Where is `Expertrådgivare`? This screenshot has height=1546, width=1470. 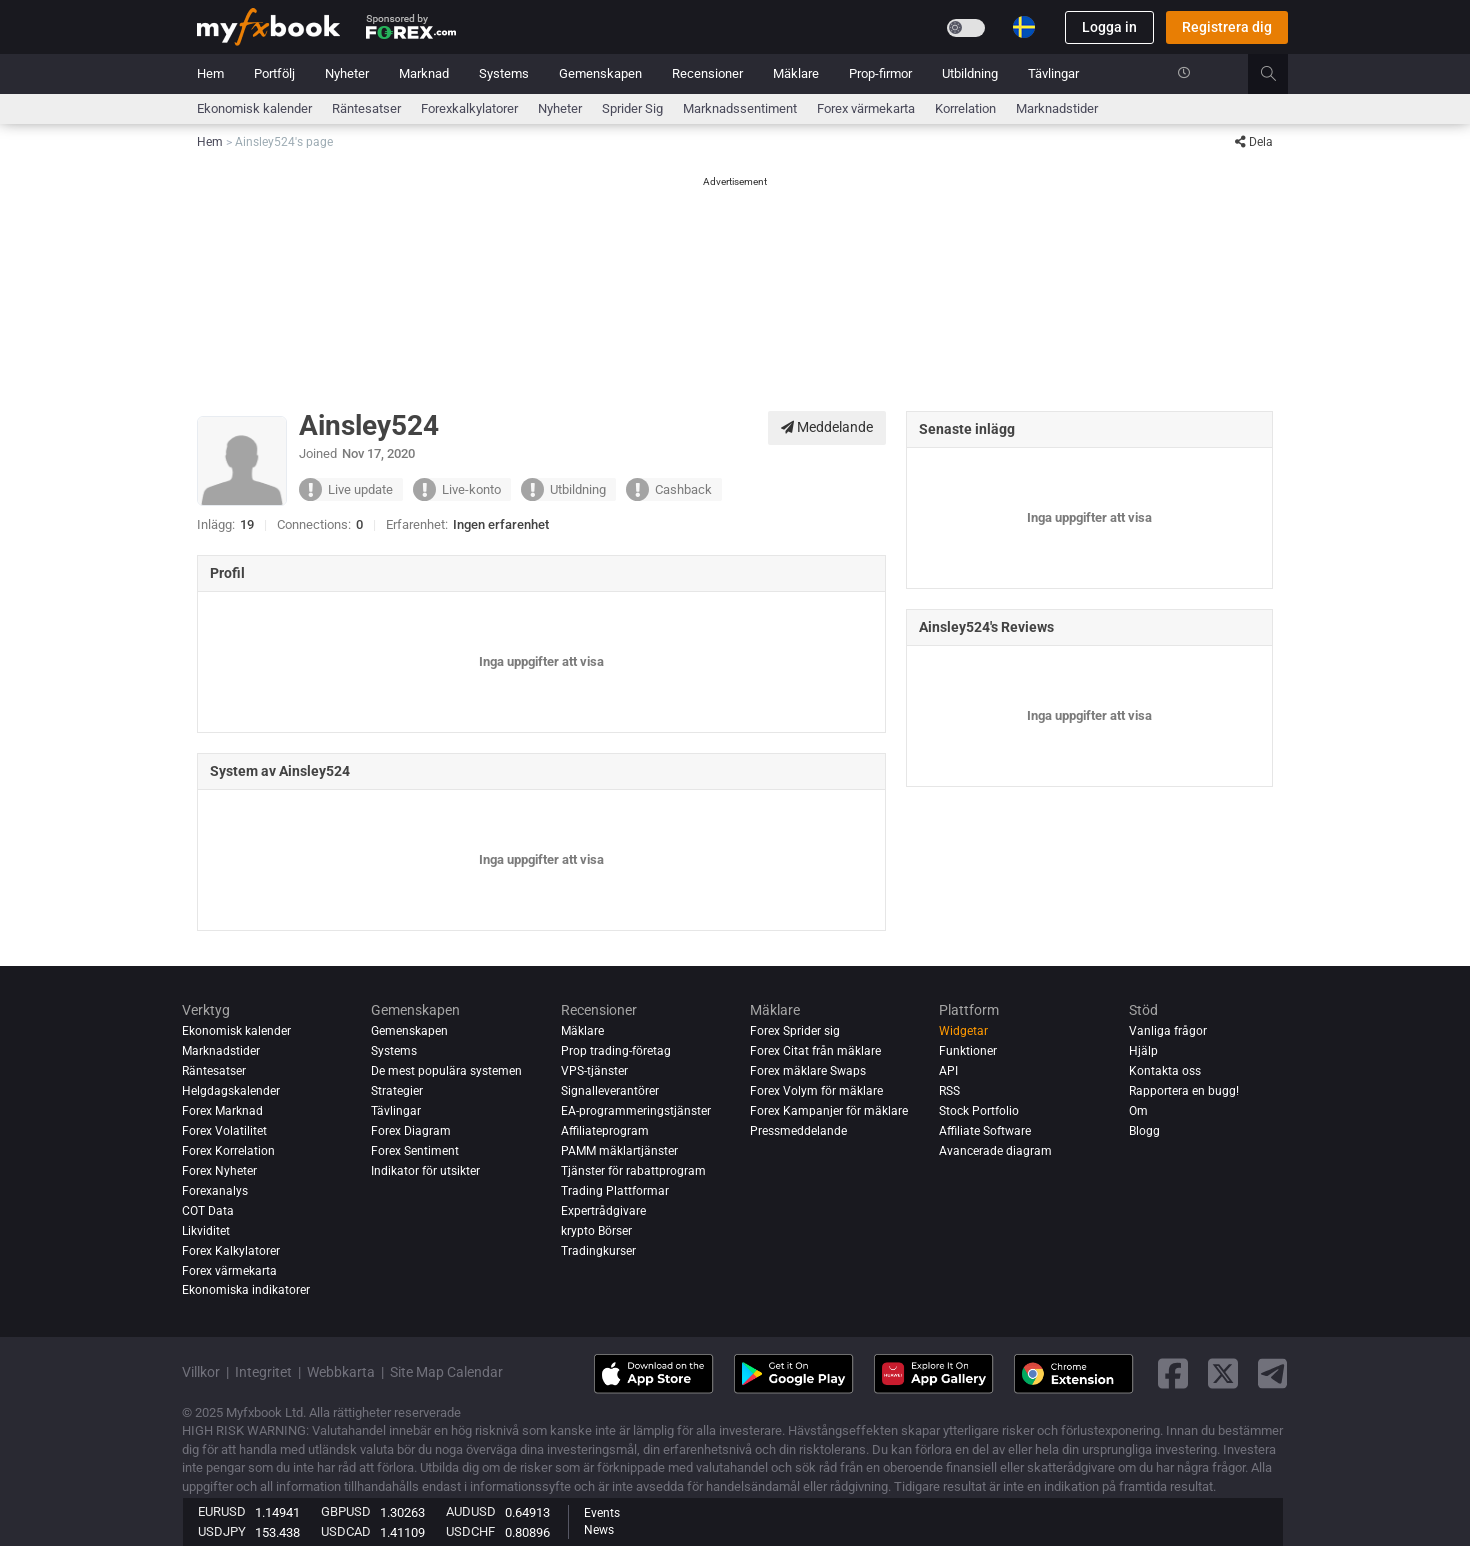
Expertrådgivare is located at coordinates (603, 1211).